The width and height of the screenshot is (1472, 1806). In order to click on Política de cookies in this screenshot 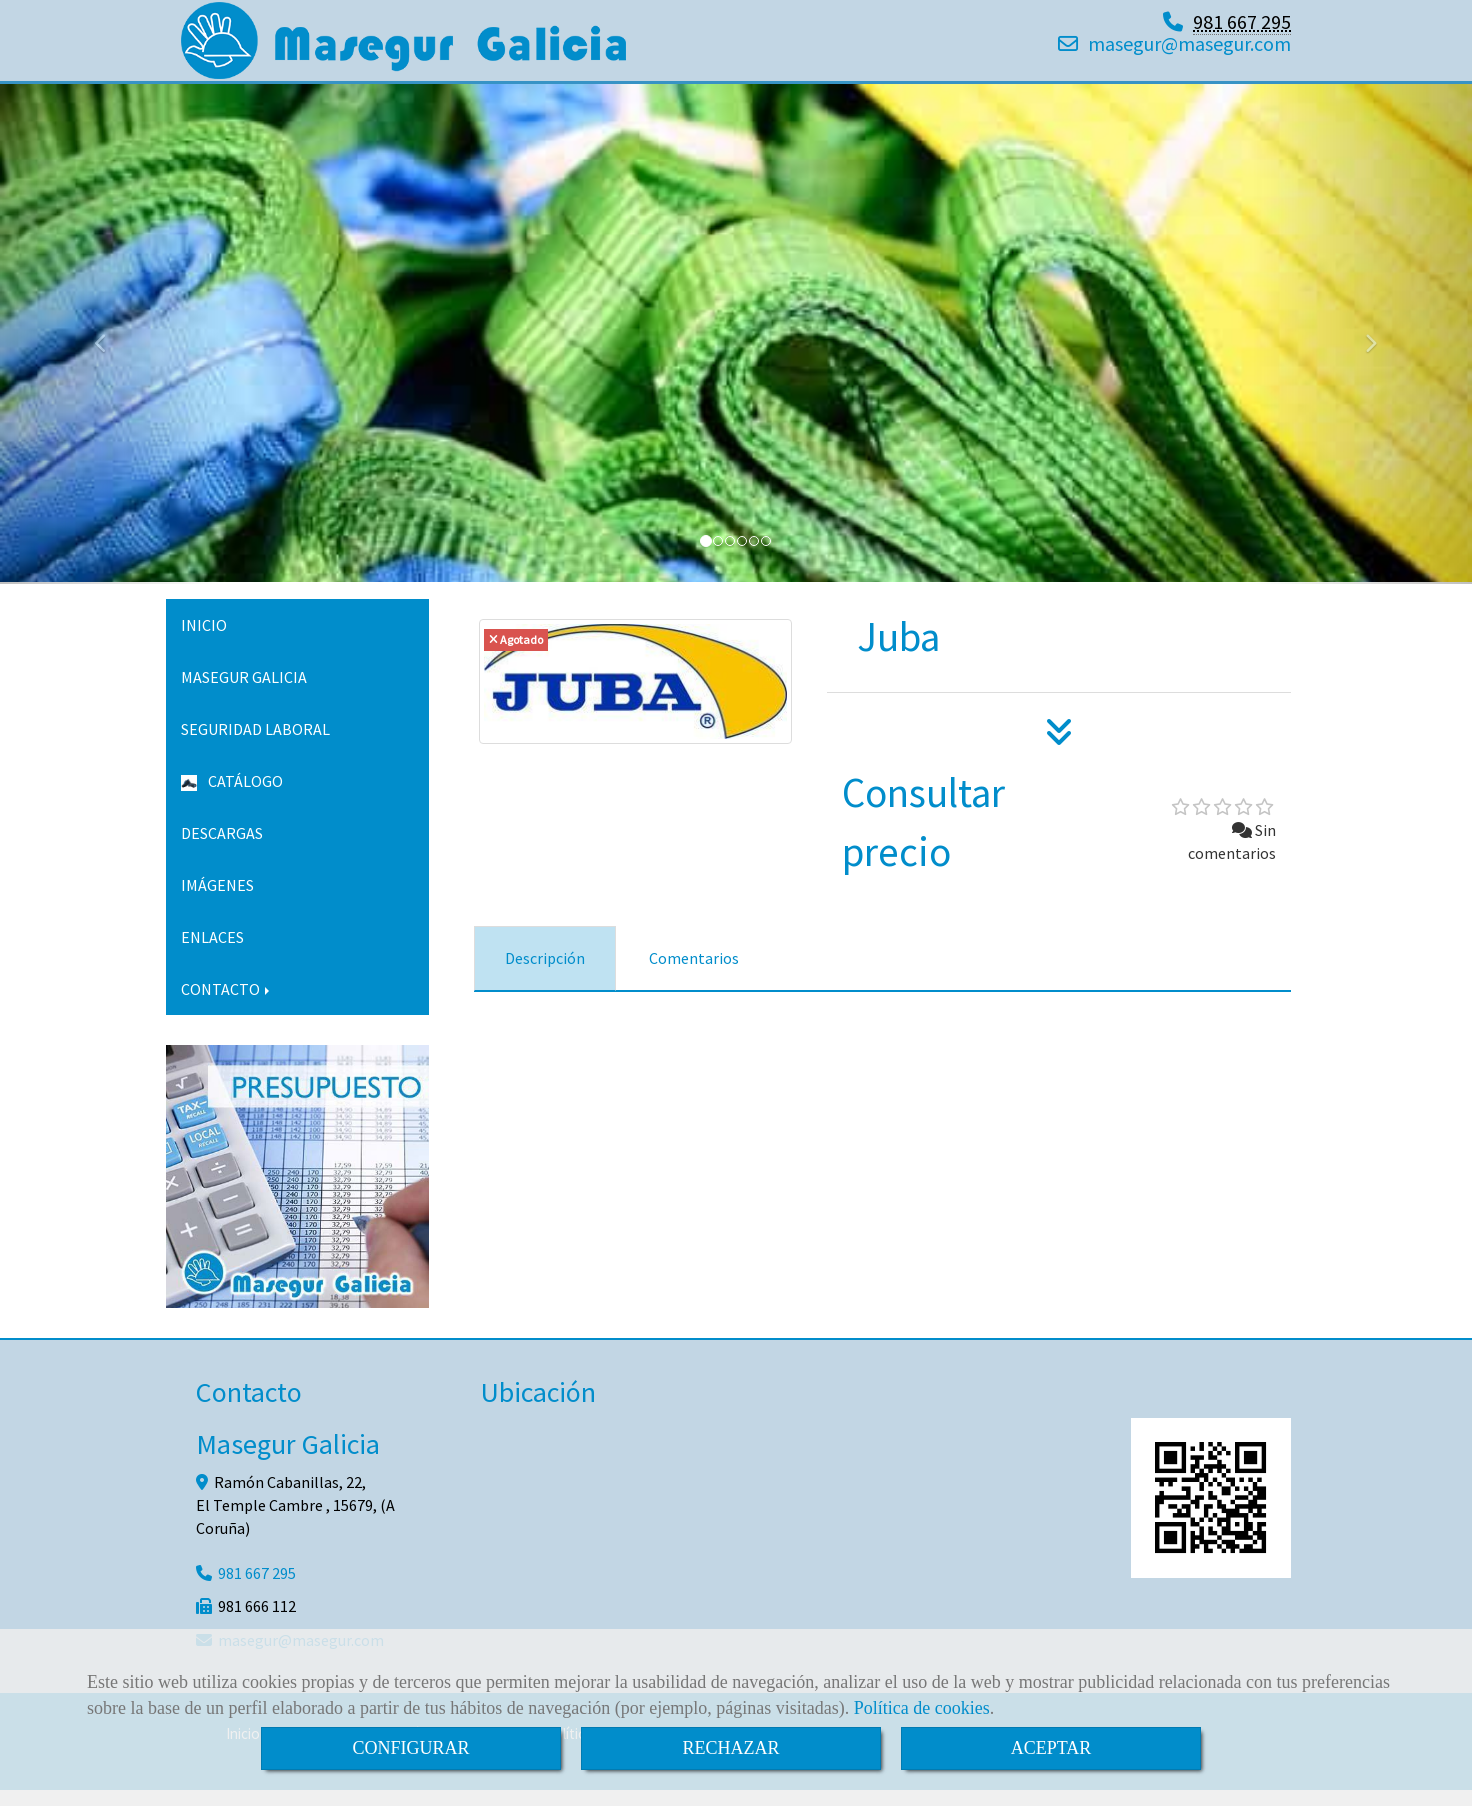, I will do `click(922, 1708)`.